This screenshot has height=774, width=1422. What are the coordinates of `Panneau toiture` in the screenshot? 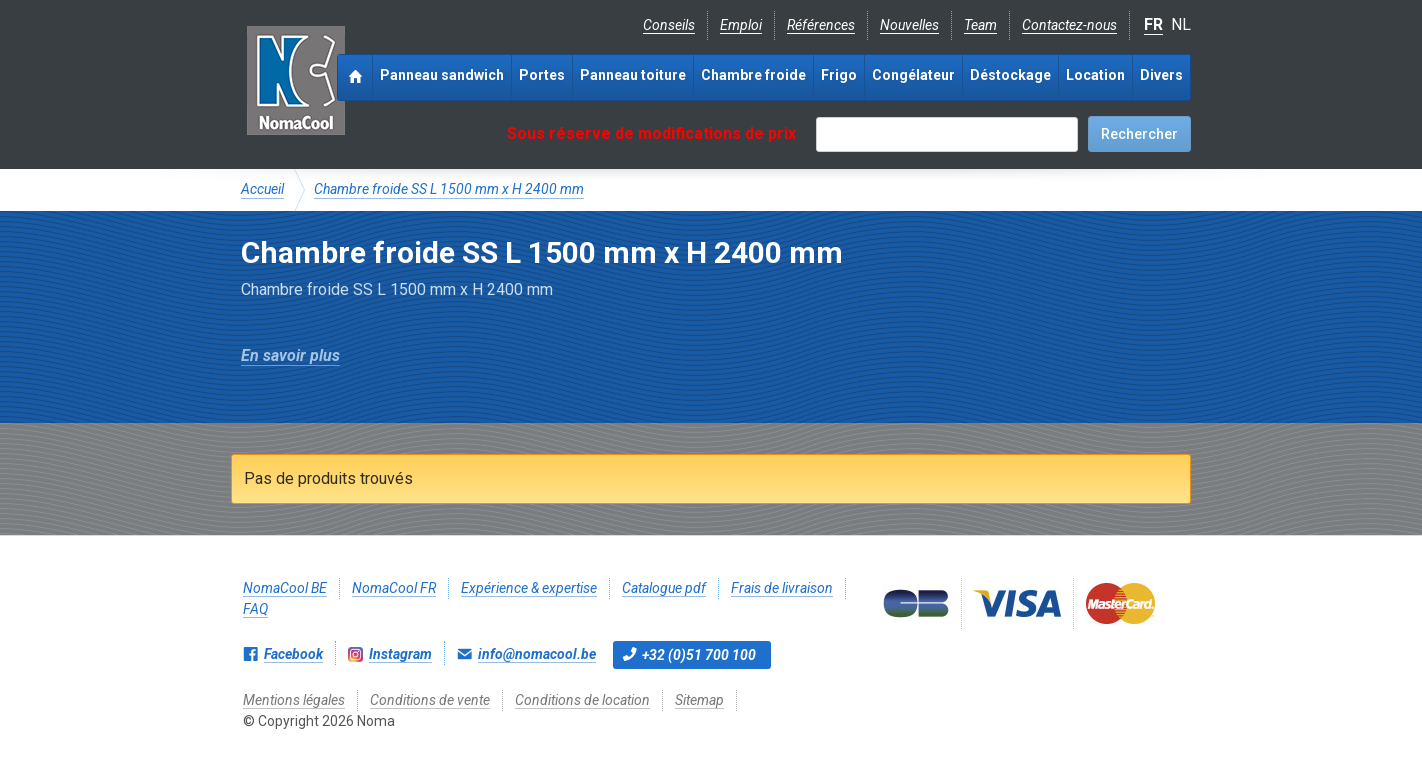 It's located at (633, 75).